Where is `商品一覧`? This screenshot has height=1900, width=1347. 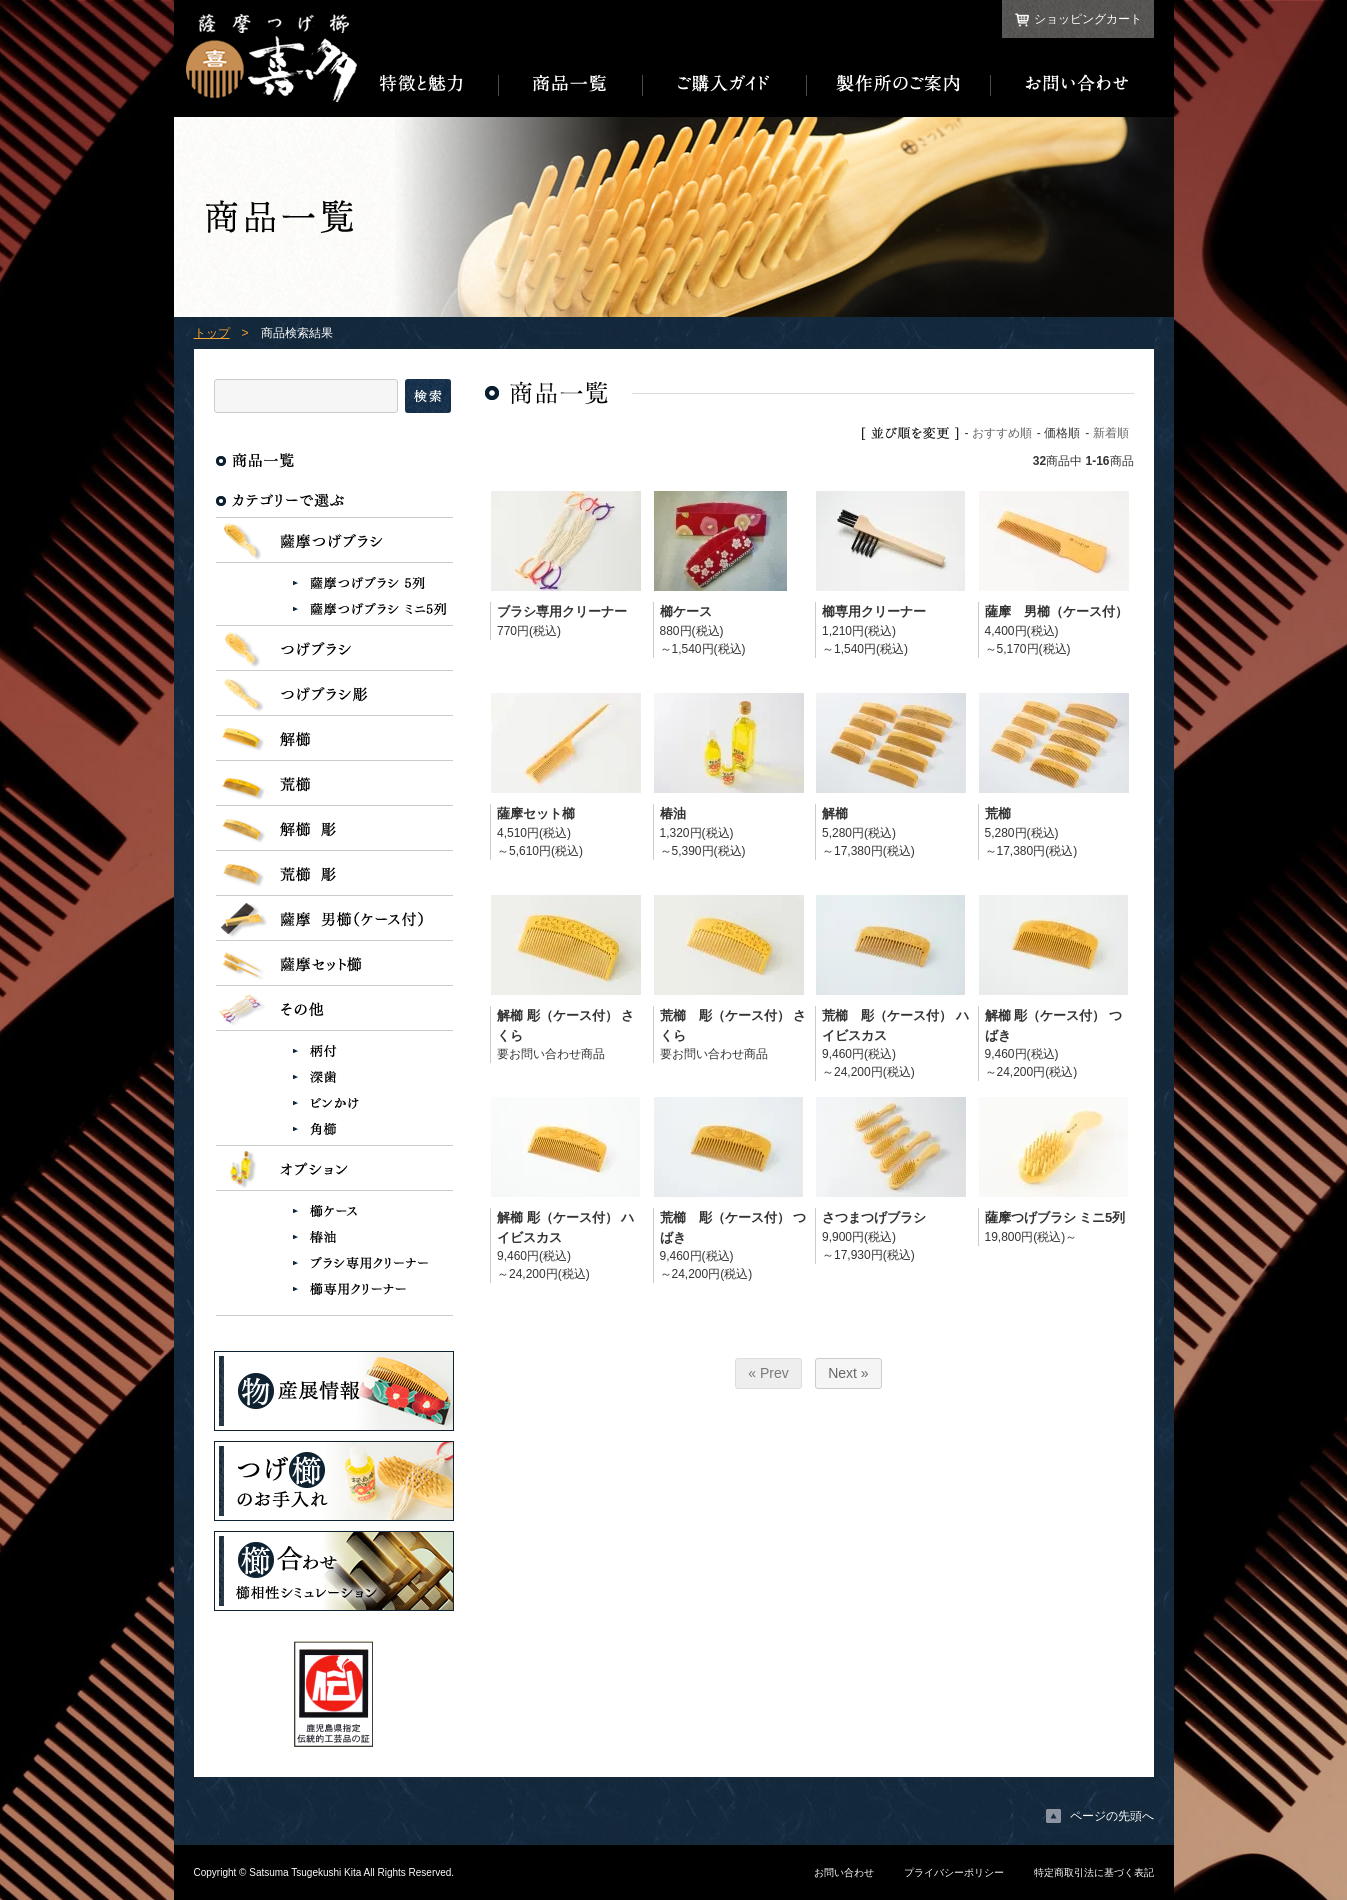 商品一覧 is located at coordinates (571, 84).